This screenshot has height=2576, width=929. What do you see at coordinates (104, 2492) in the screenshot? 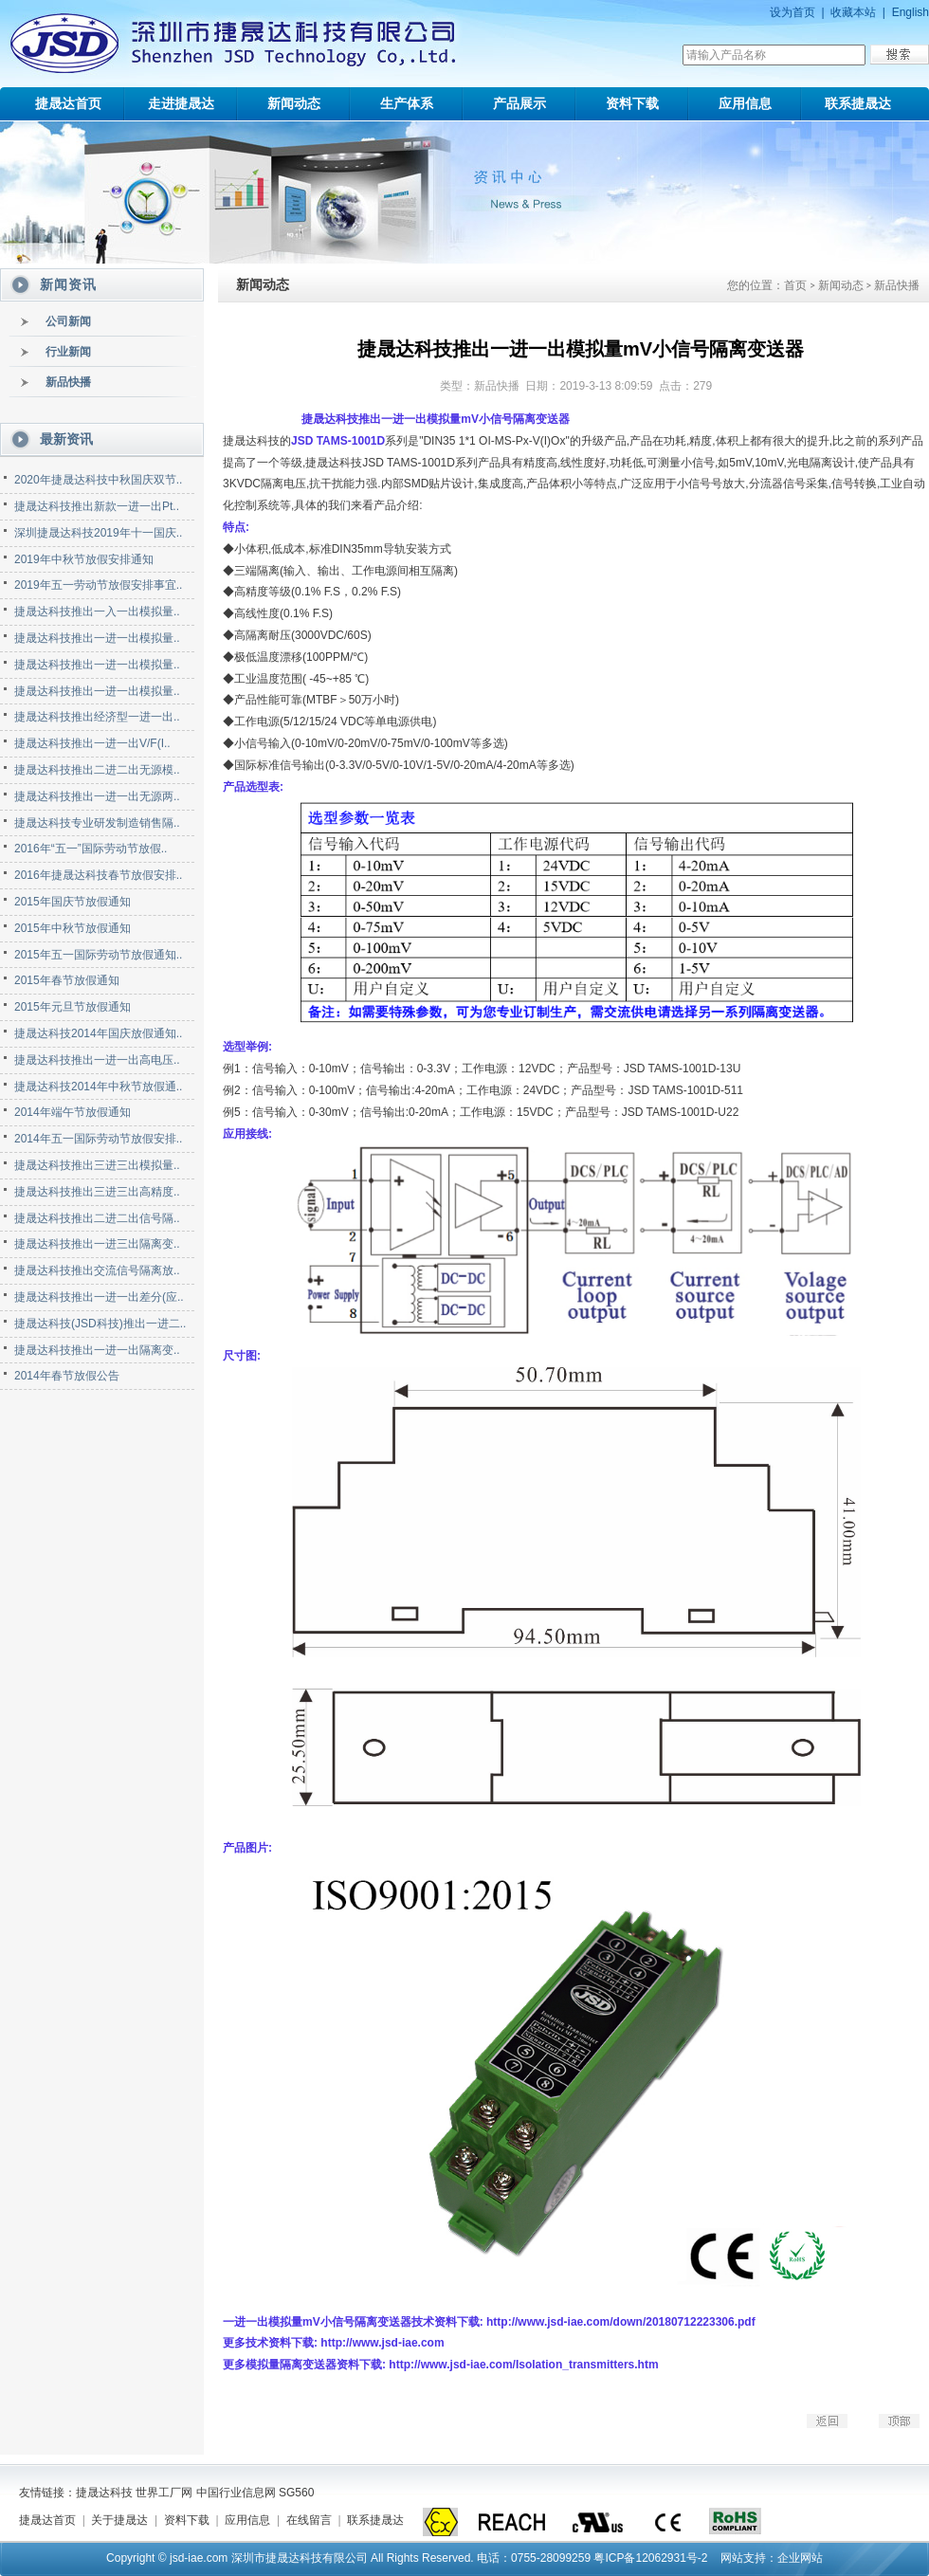
I see `捷晟达科技` at bounding box center [104, 2492].